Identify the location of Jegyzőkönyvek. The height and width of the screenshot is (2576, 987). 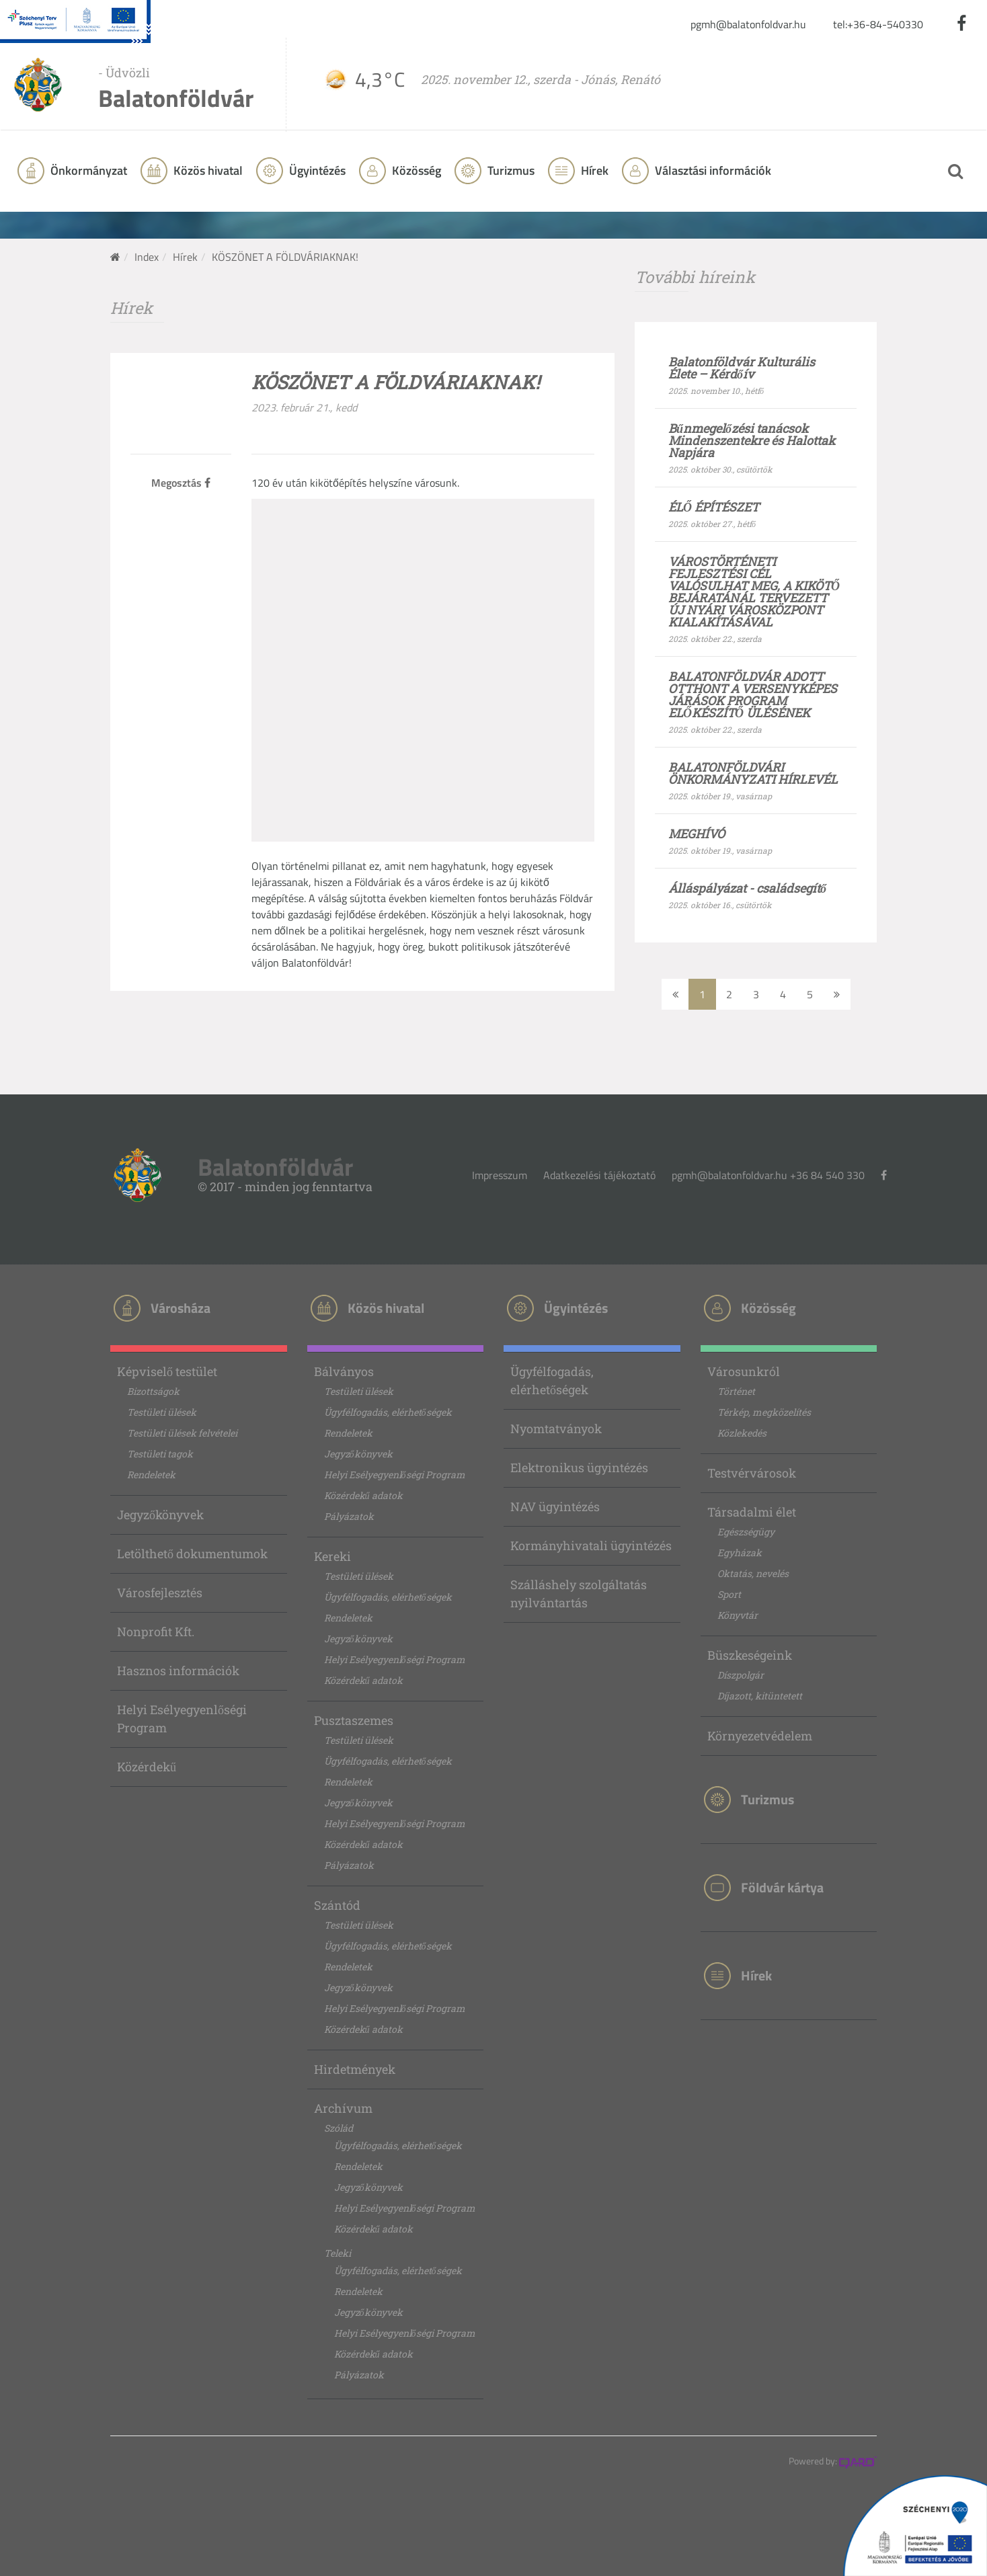
(160, 1514).